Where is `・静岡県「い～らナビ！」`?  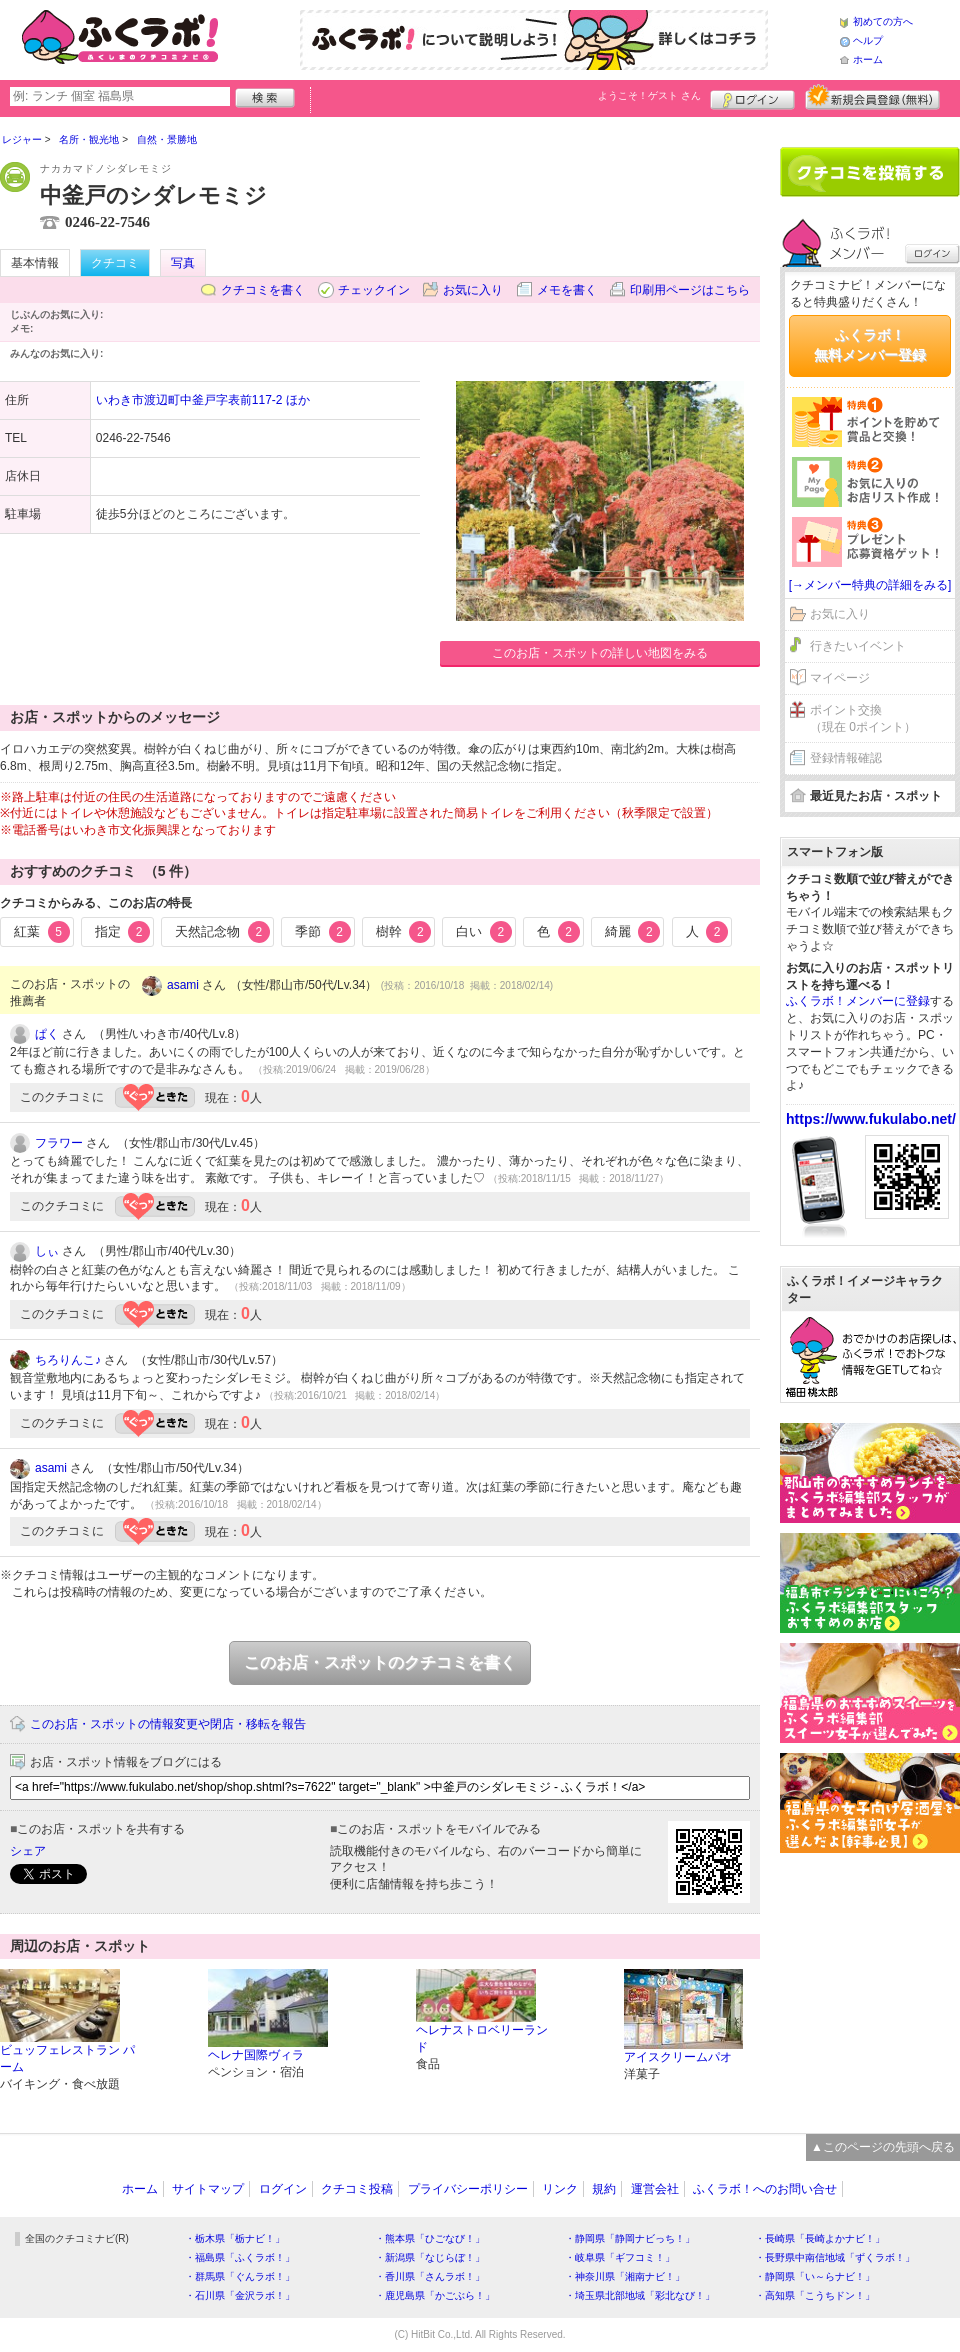
・静岡県「い～らナビ！」 is located at coordinates (815, 2276).